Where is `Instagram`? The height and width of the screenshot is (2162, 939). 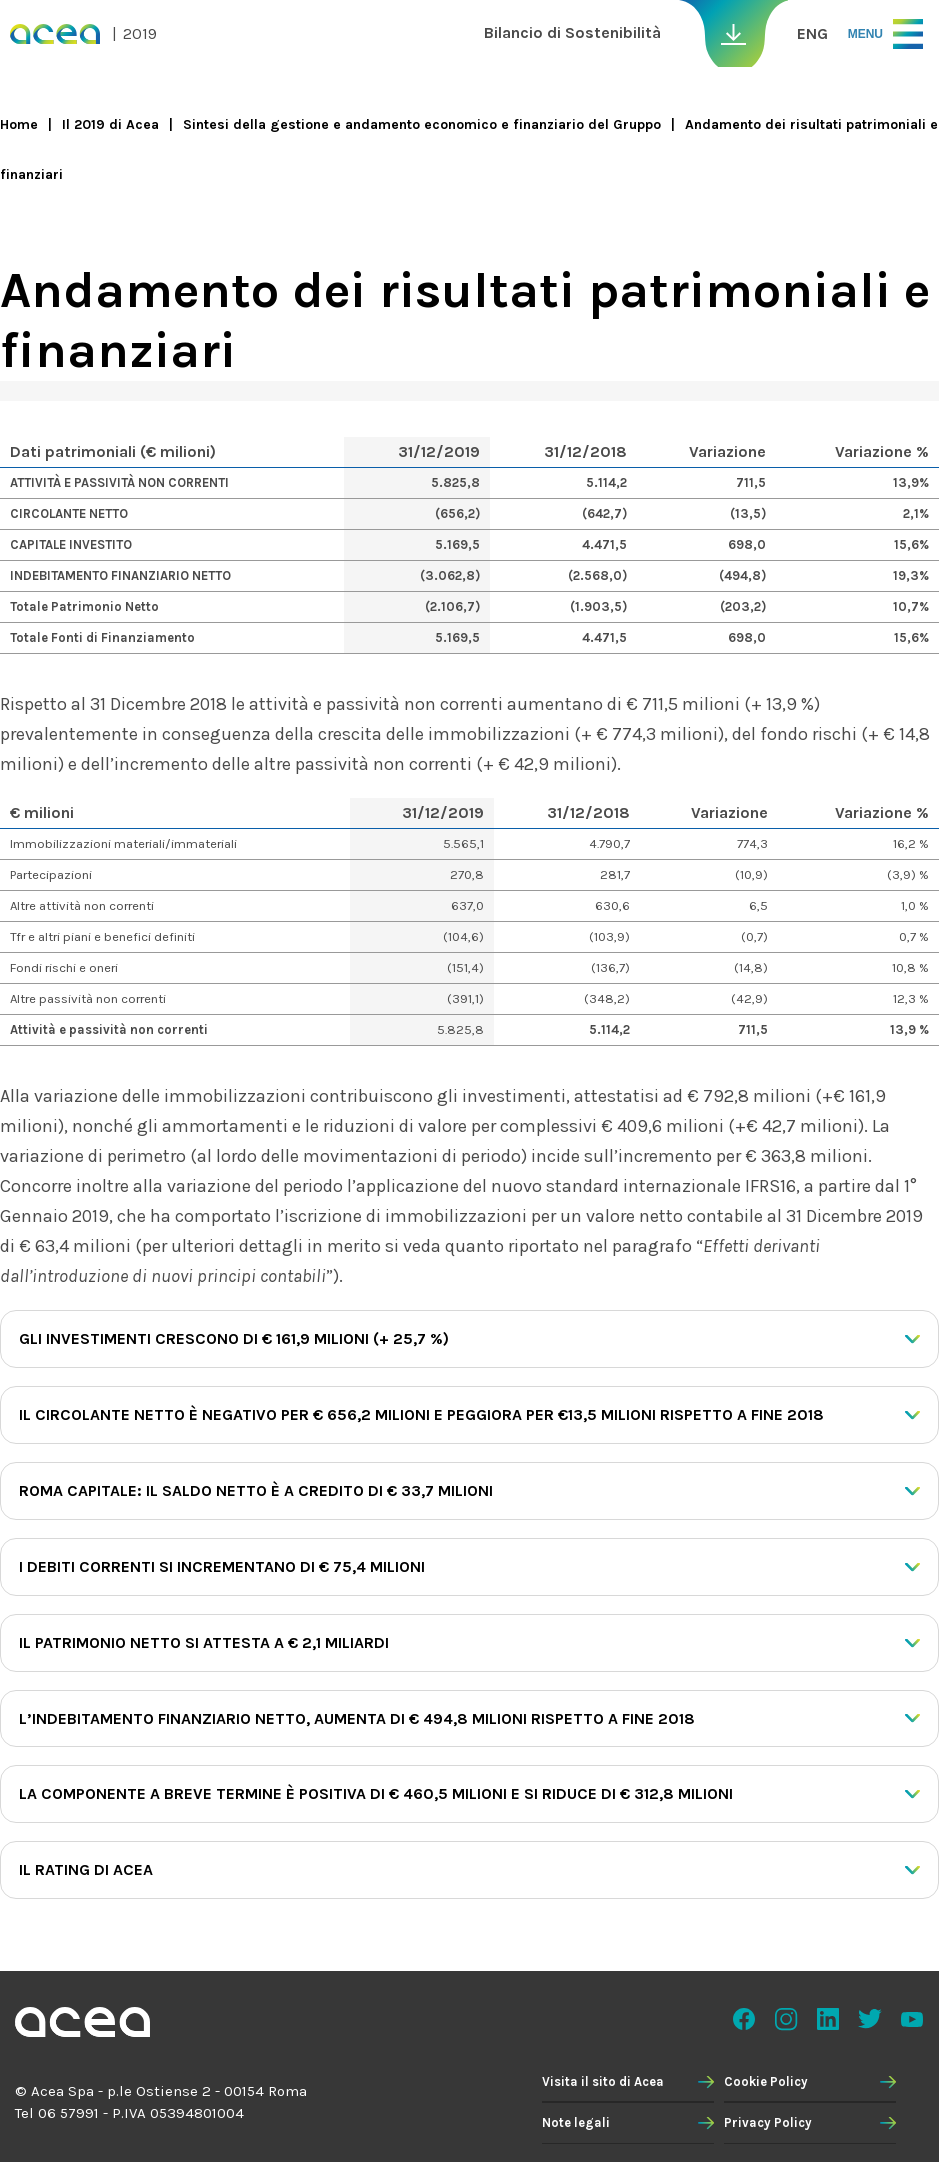
Instagram is located at coordinates (786, 2019).